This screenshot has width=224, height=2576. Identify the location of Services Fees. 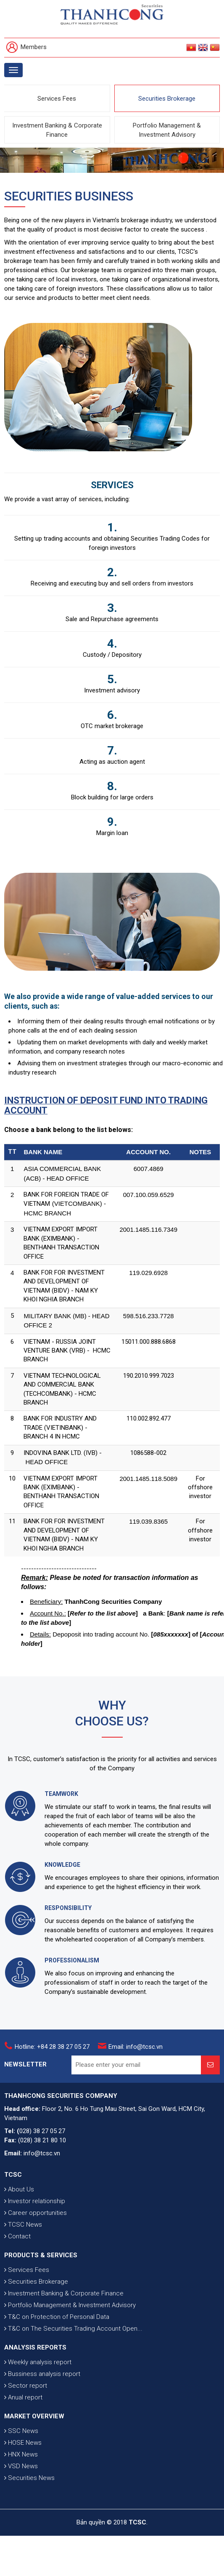
(56, 98).